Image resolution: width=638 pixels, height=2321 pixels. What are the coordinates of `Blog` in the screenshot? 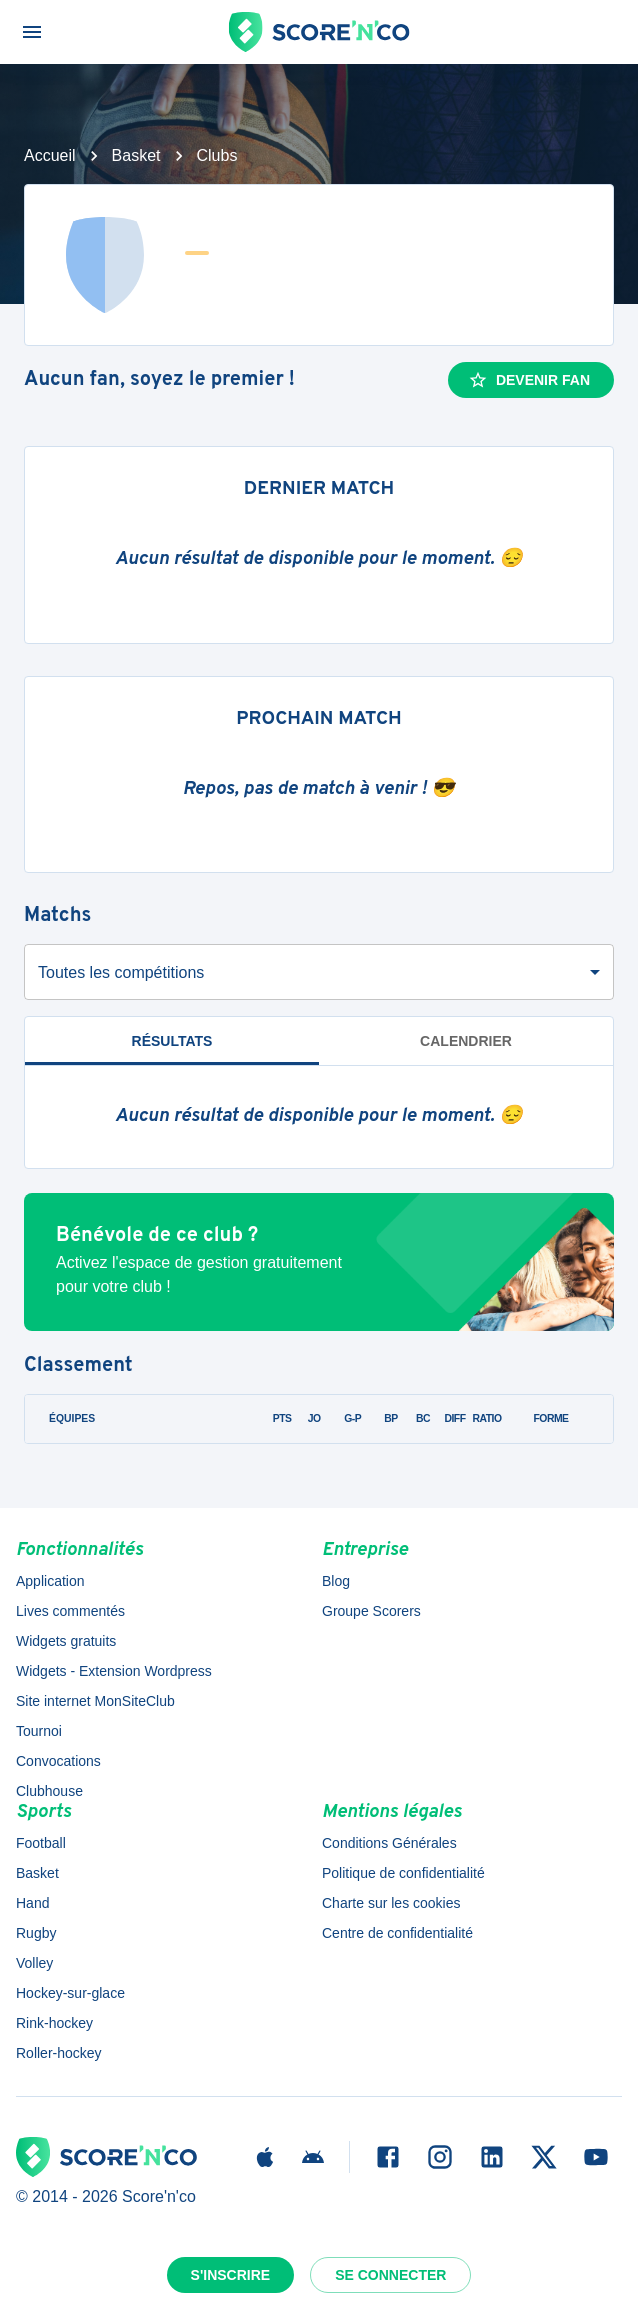 It's located at (336, 1581).